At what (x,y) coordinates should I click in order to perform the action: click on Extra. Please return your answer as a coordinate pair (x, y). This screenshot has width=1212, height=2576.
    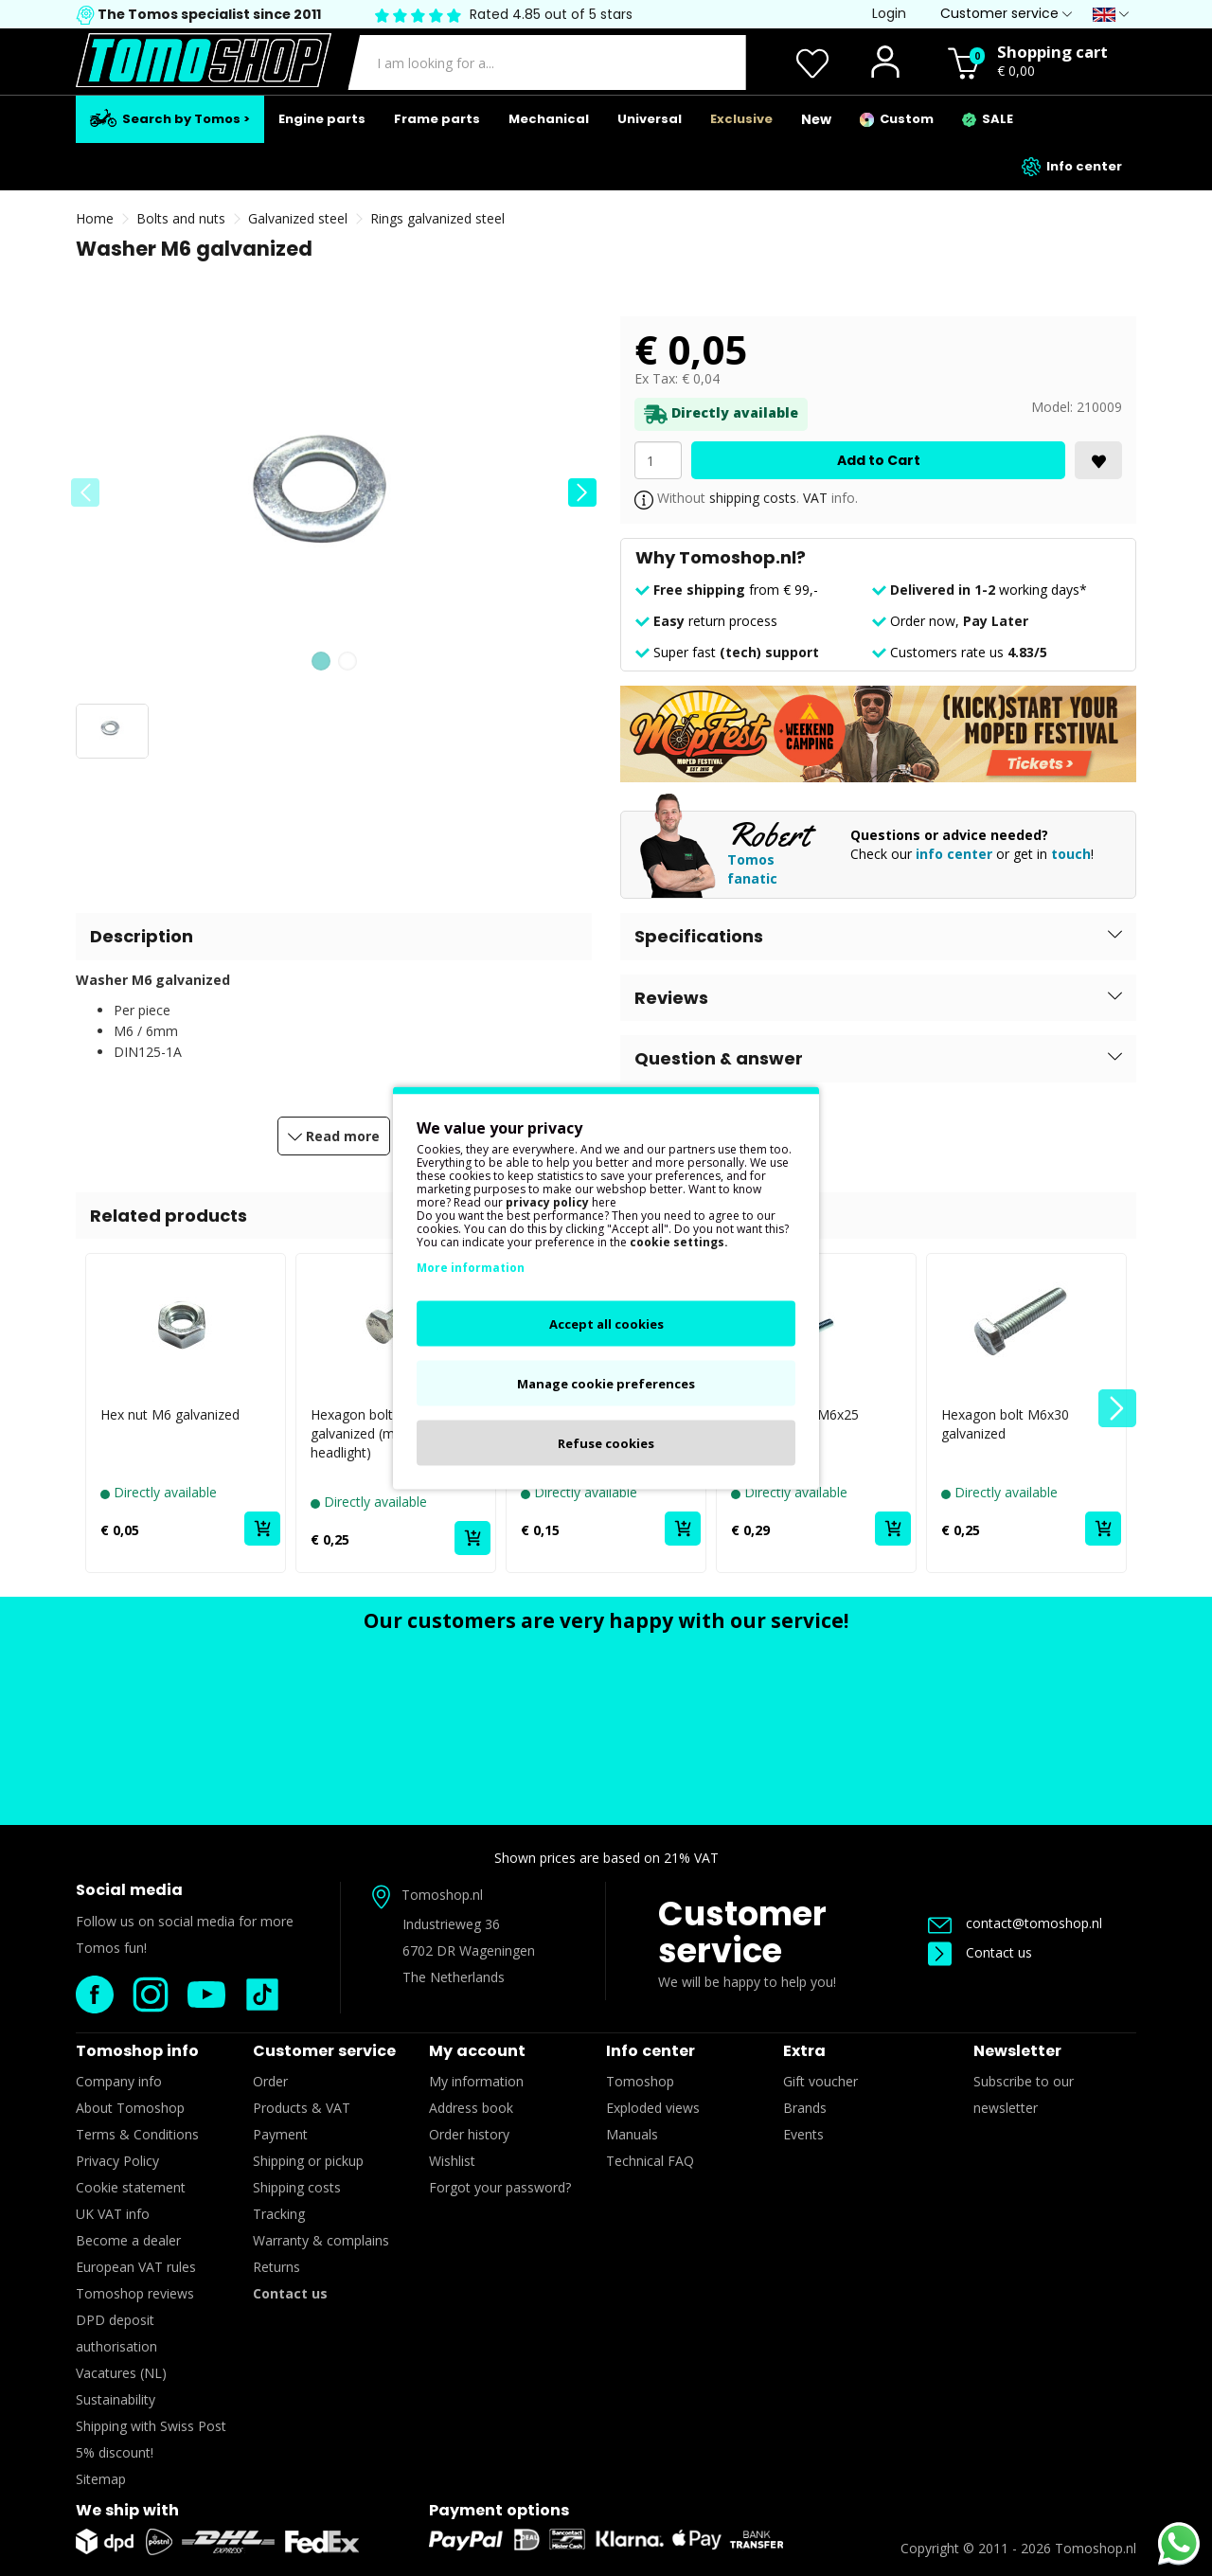
    Looking at the image, I should click on (804, 2051).